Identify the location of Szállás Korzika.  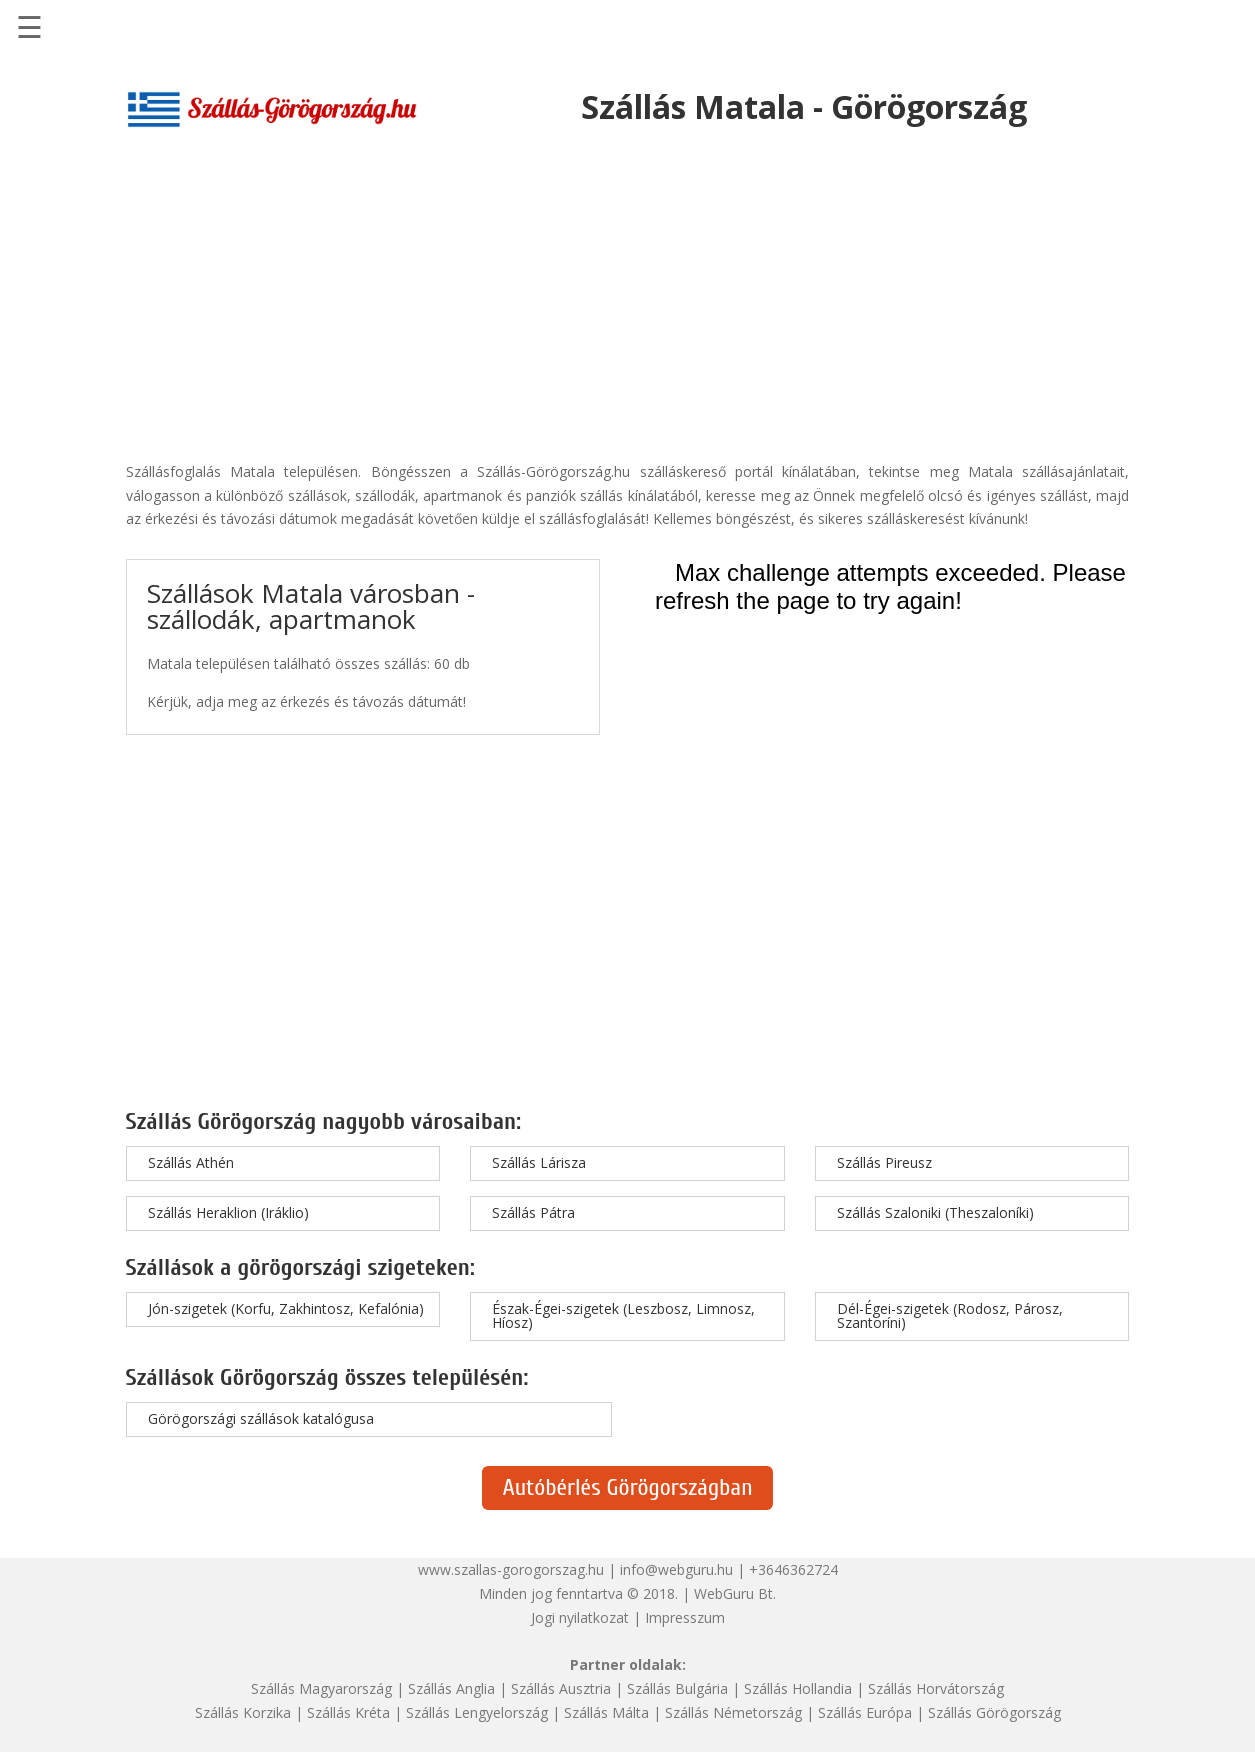
(243, 1712).